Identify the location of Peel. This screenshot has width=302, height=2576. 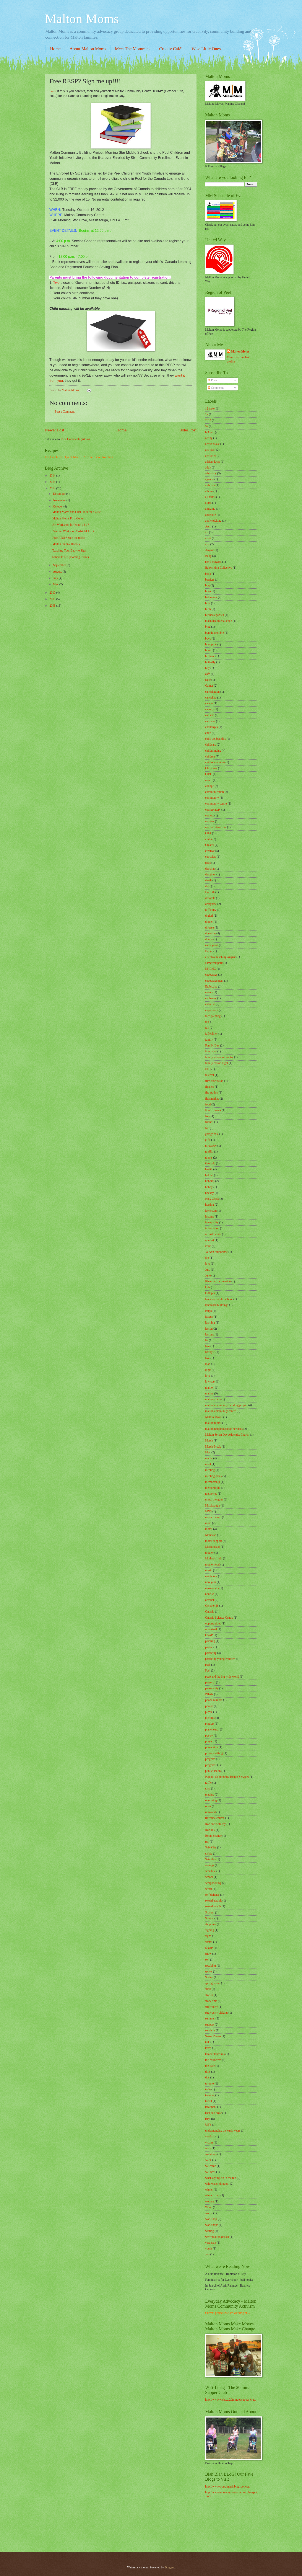
(207, 1670).